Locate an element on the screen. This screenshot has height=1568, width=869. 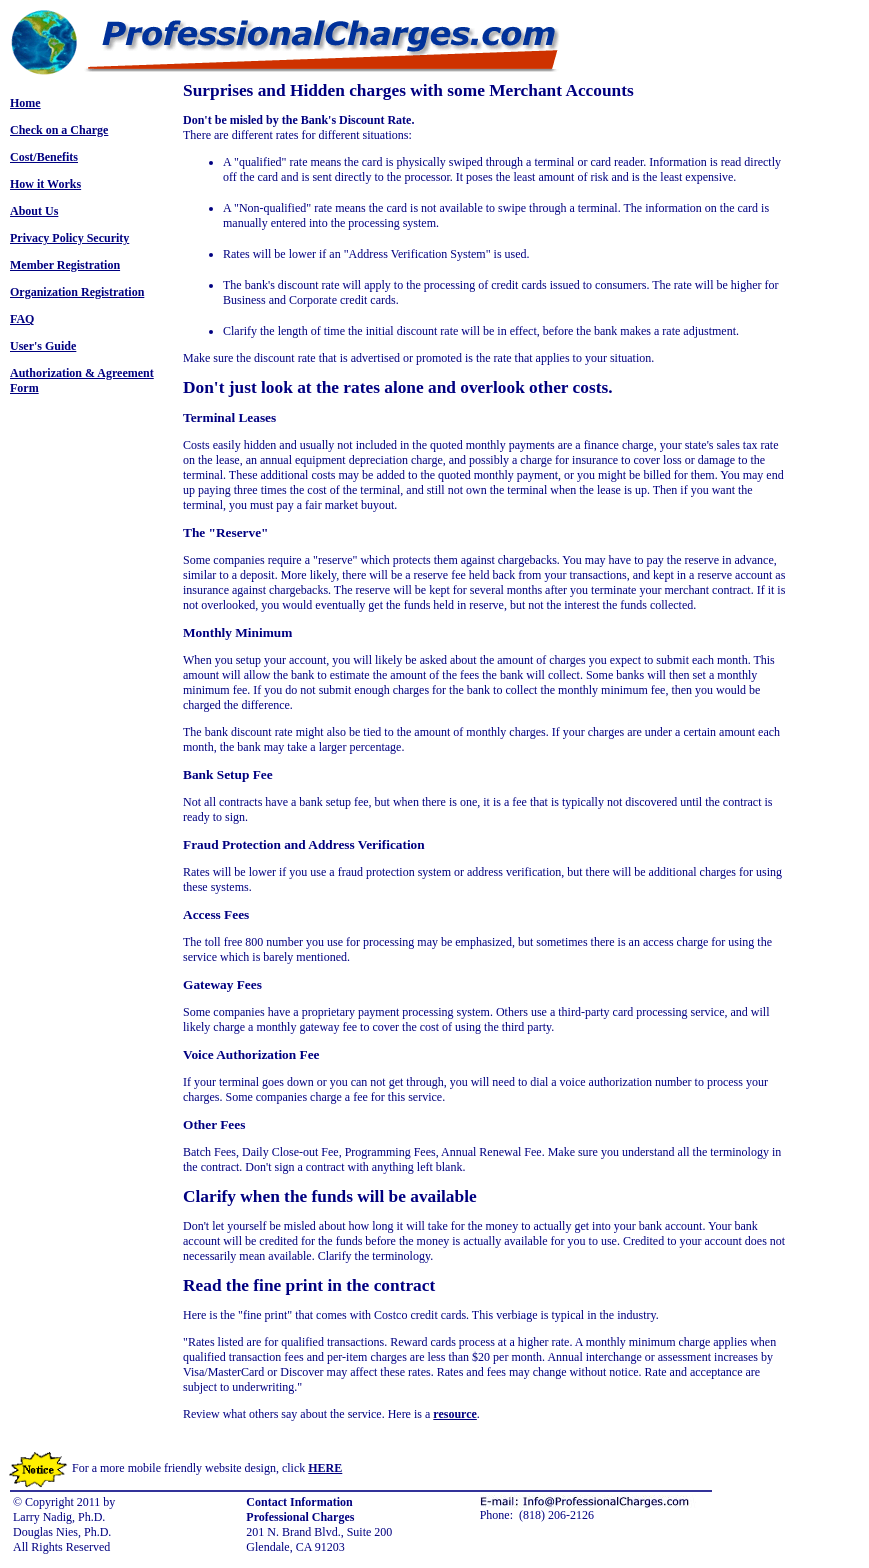
resource is located at coordinates (455, 1414).